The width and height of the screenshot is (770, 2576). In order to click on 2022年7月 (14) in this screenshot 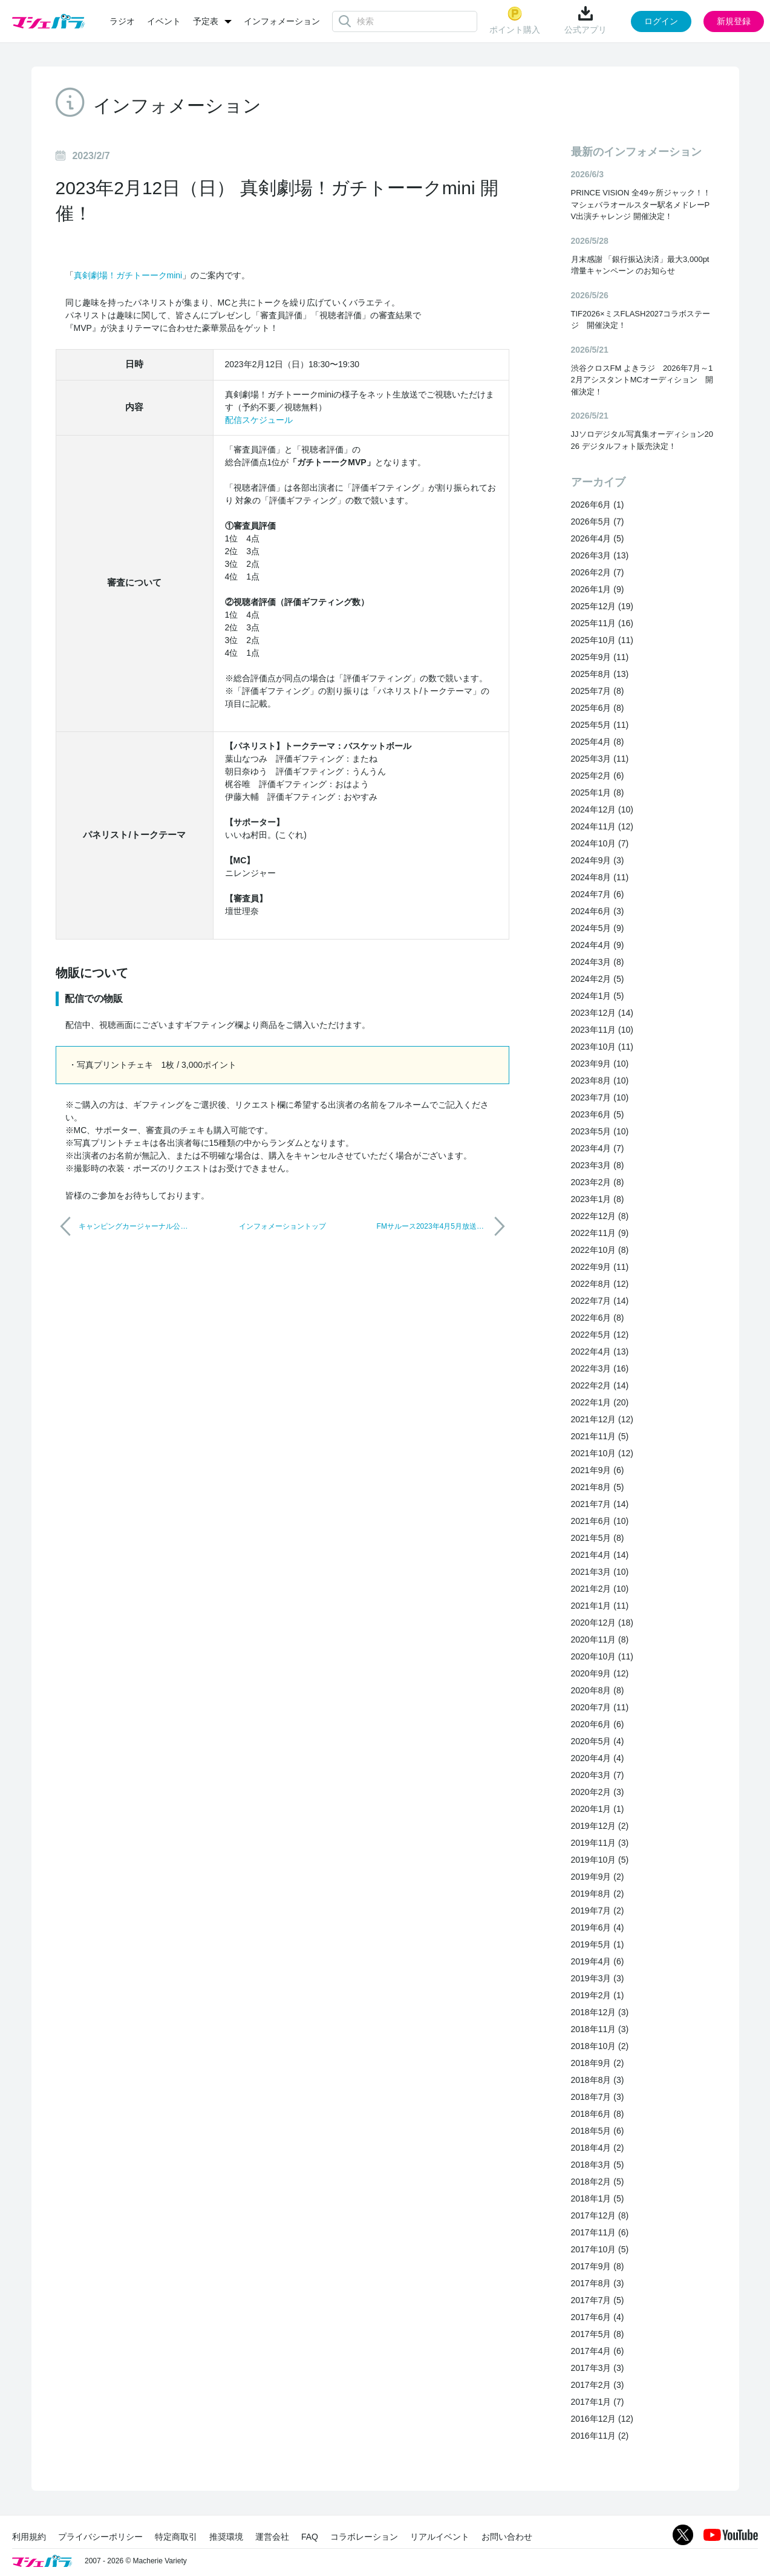, I will do `click(600, 1301)`.